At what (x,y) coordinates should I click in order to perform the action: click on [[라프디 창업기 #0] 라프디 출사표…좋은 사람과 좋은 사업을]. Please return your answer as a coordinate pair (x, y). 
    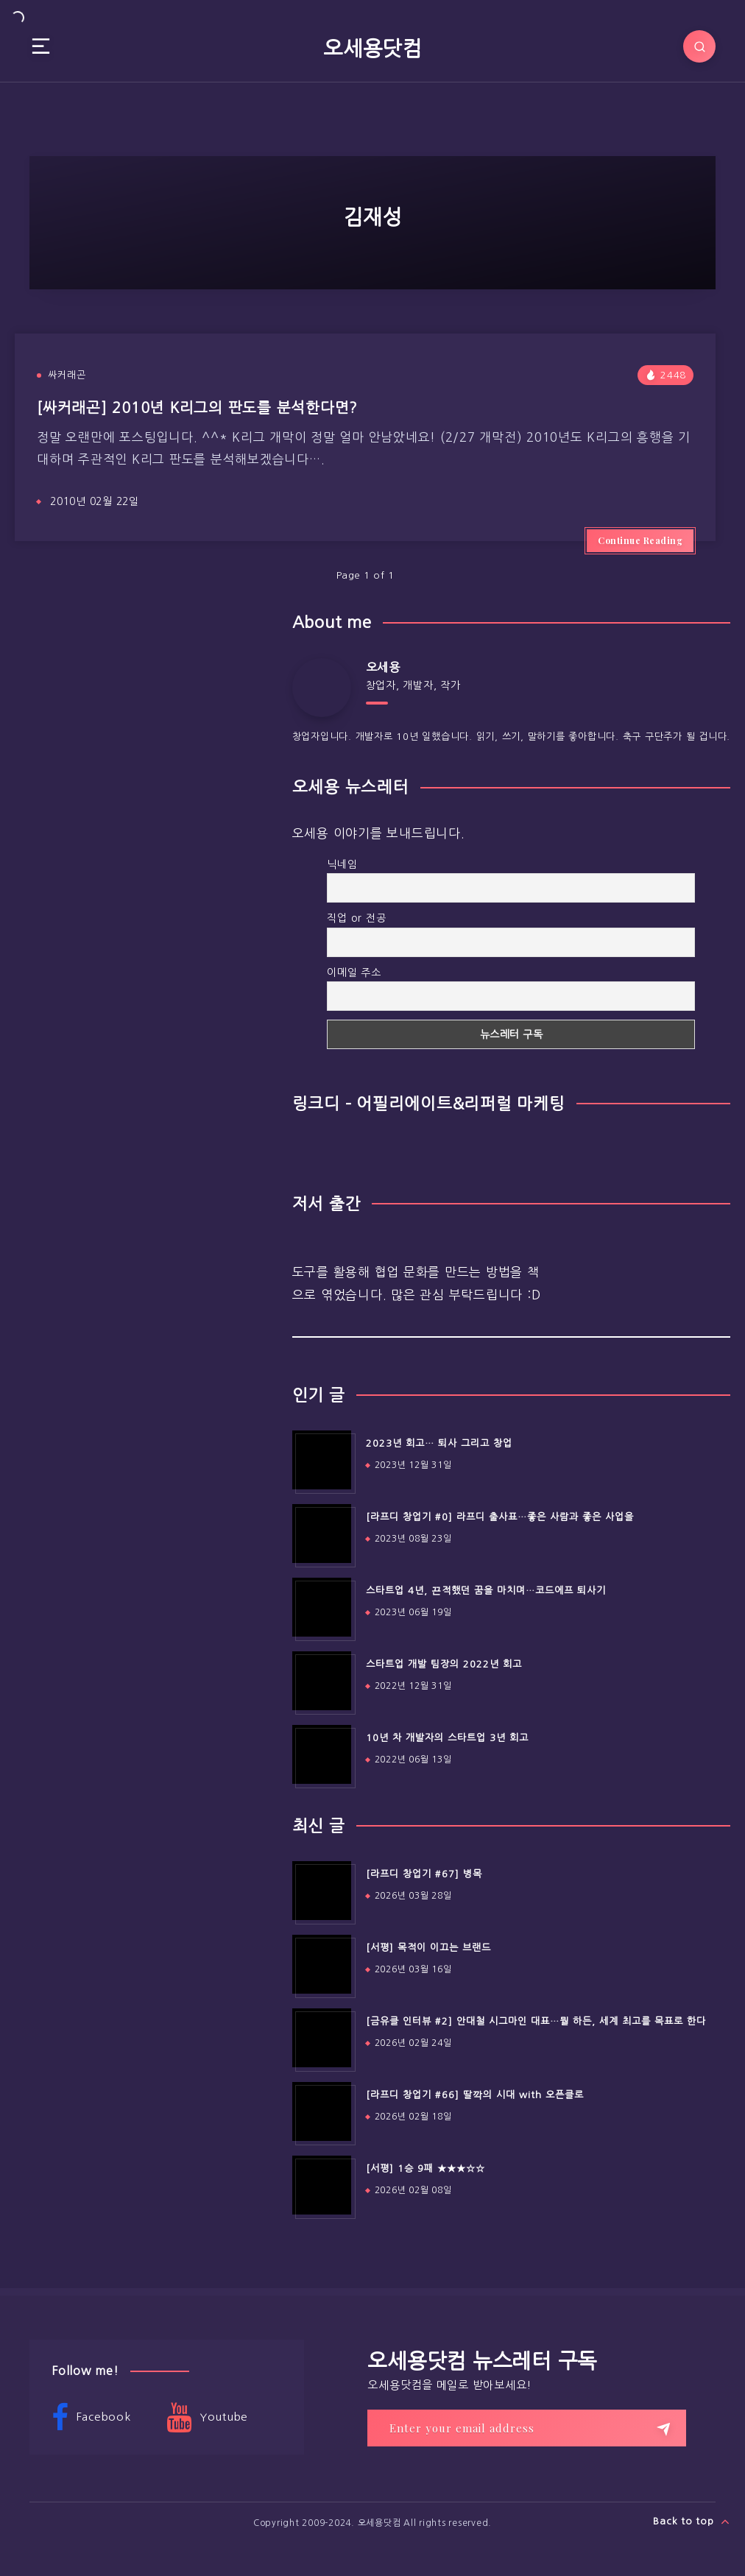
    Looking at the image, I should click on (321, 1533).